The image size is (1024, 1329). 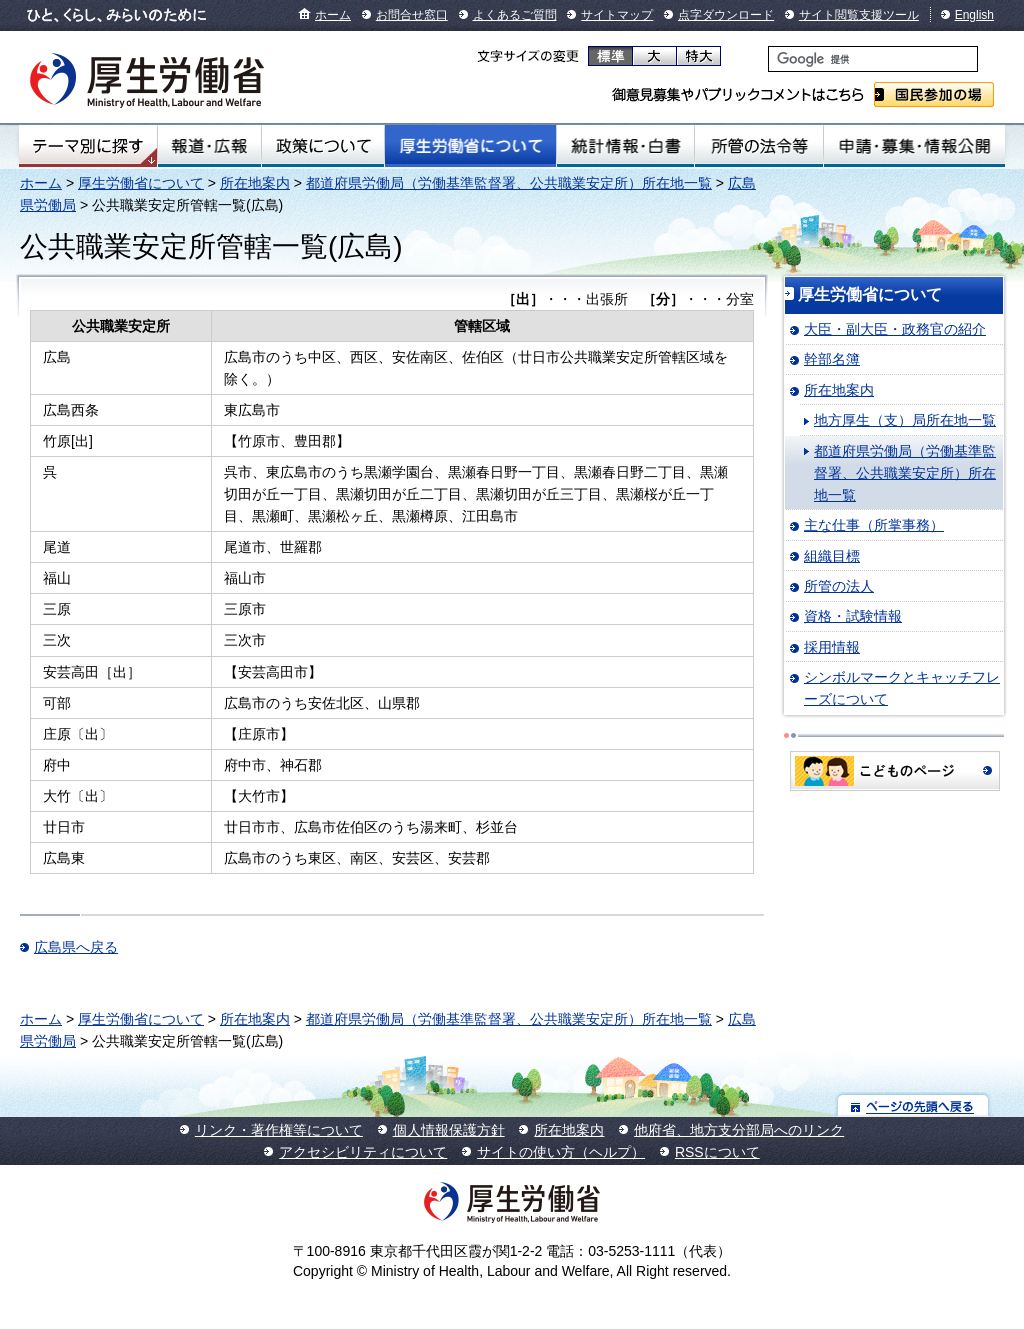 What do you see at coordinates (839, 586) in the screenshot?
I see `所管の法人` at bounding box center [839, 586].